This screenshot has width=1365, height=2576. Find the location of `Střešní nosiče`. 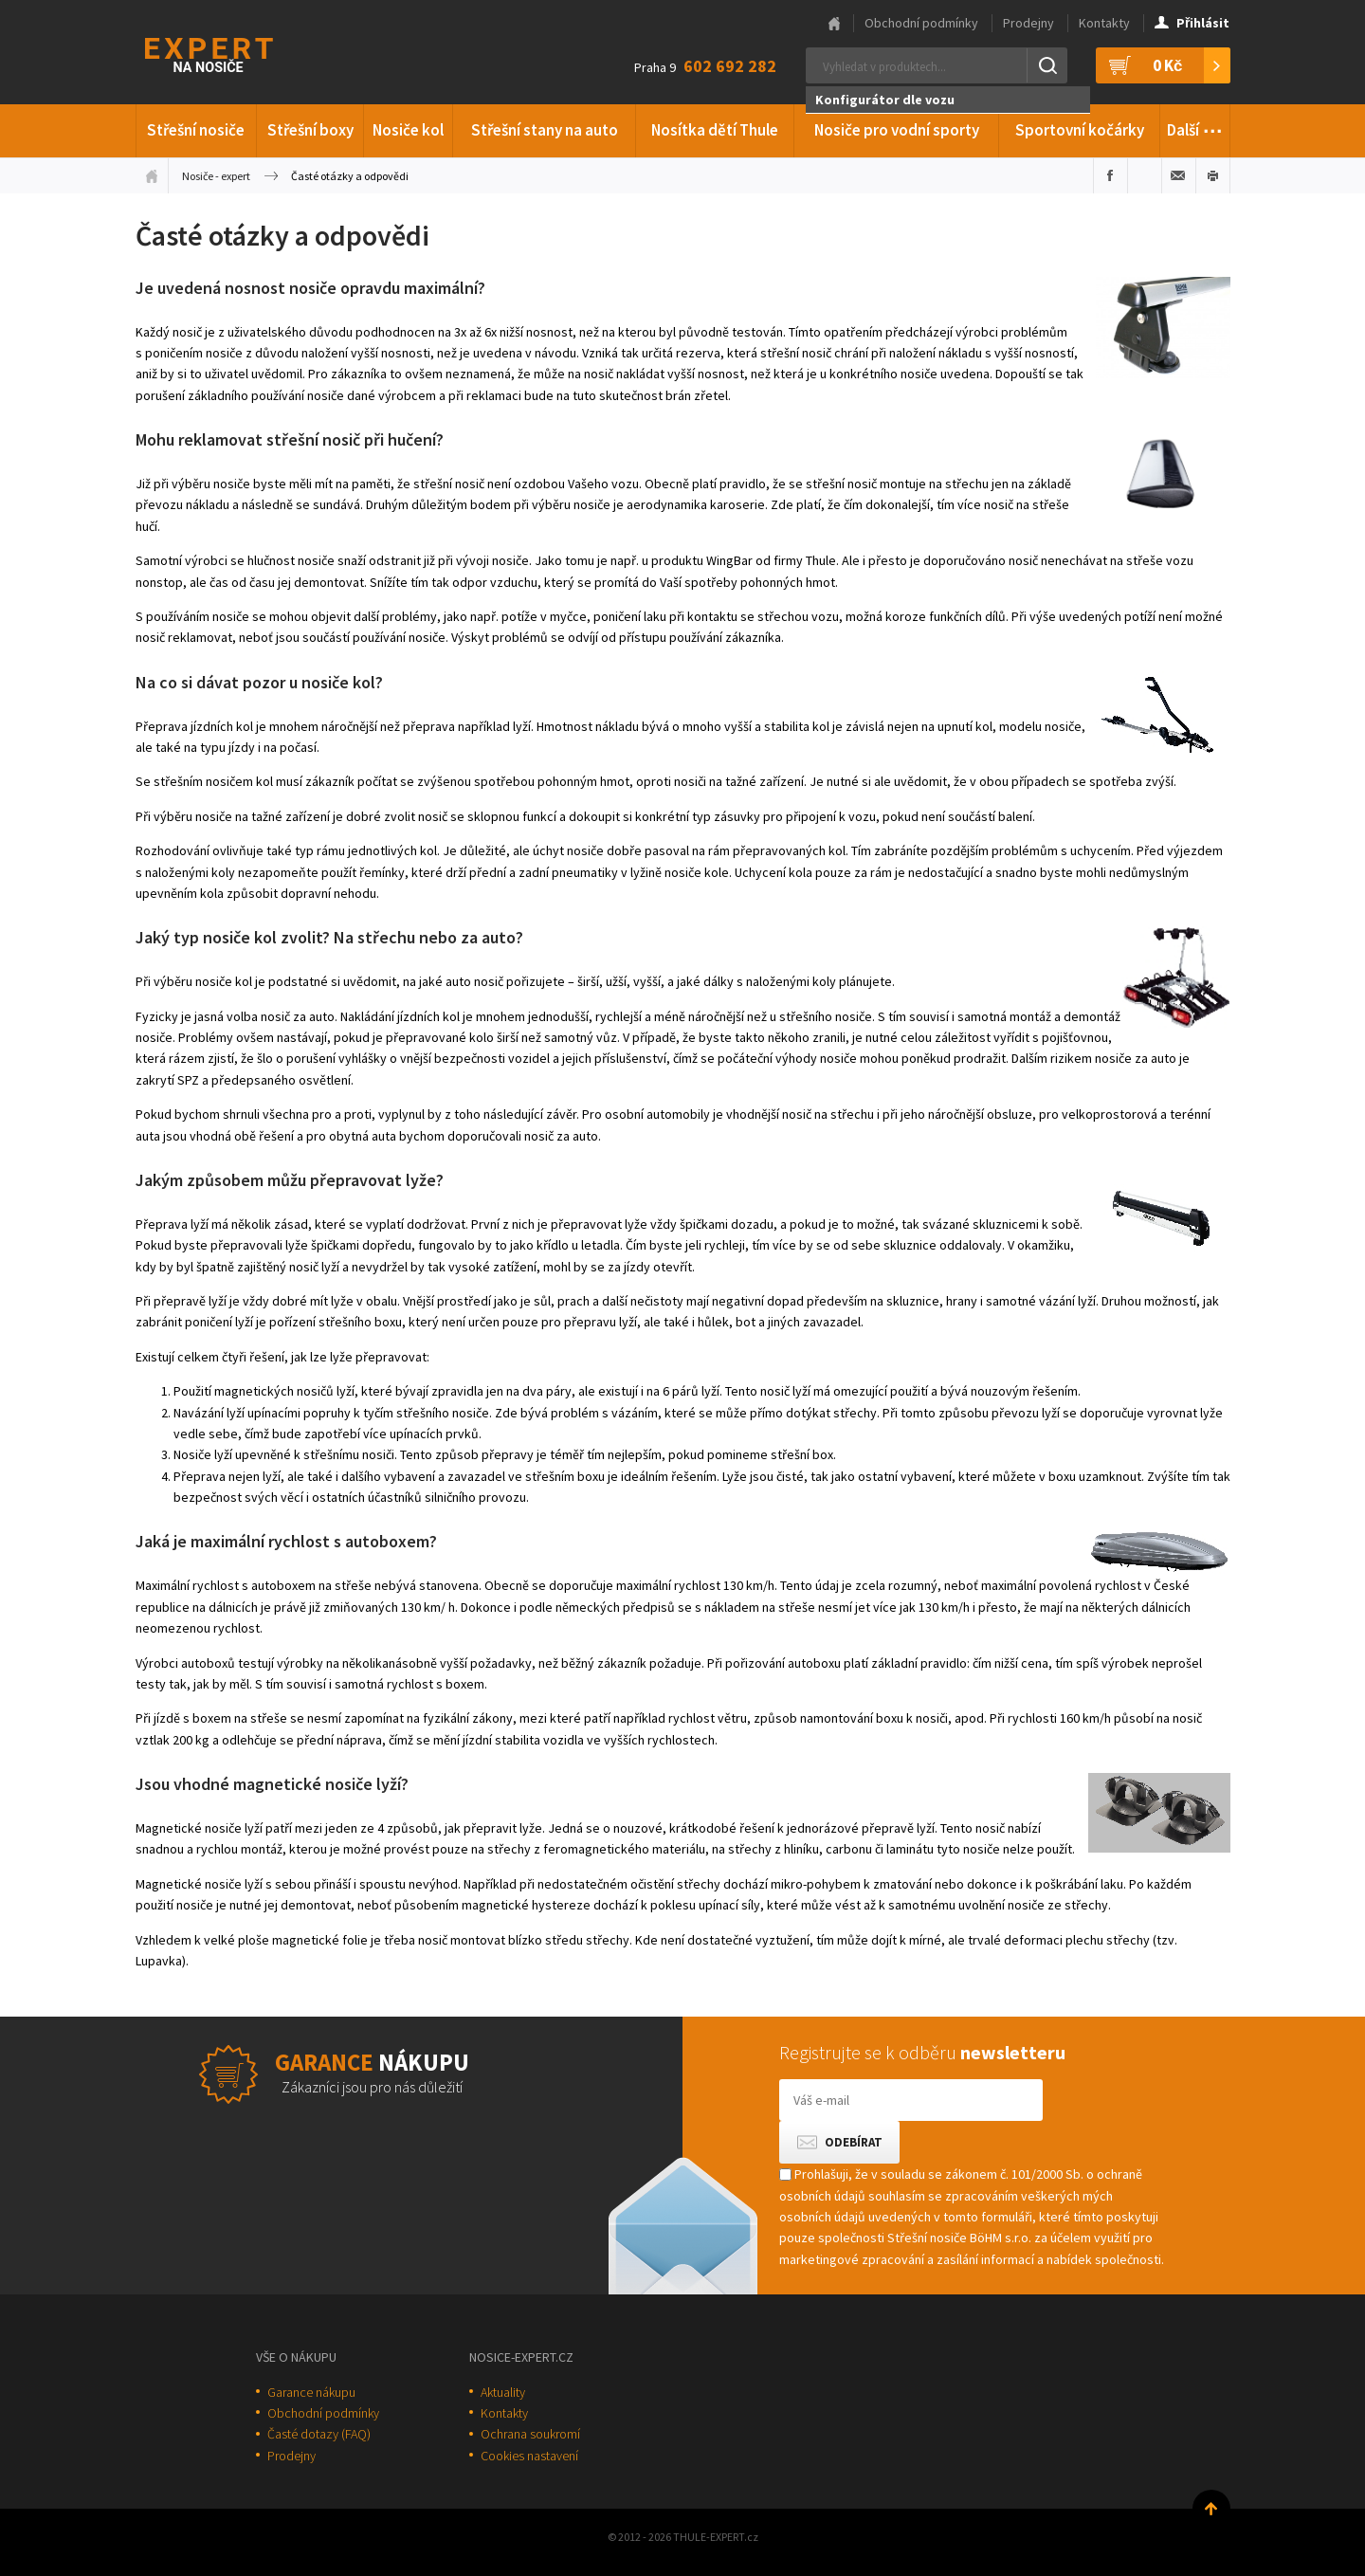

Střešní nosiče is located at coordinates (196, 129).